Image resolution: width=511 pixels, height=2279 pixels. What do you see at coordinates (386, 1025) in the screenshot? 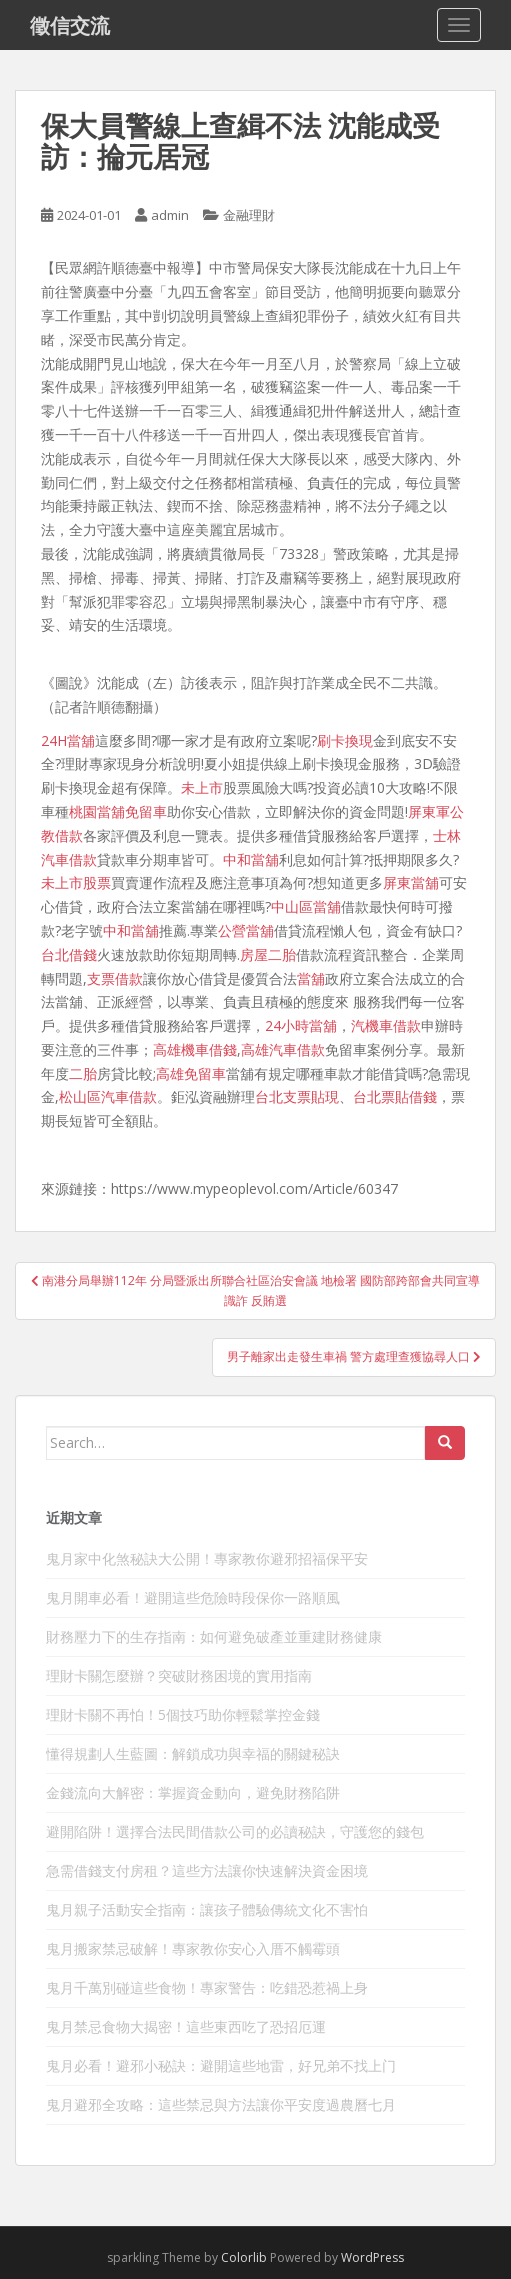
I see `汽機車借款` at bounding box center [386, 1025].